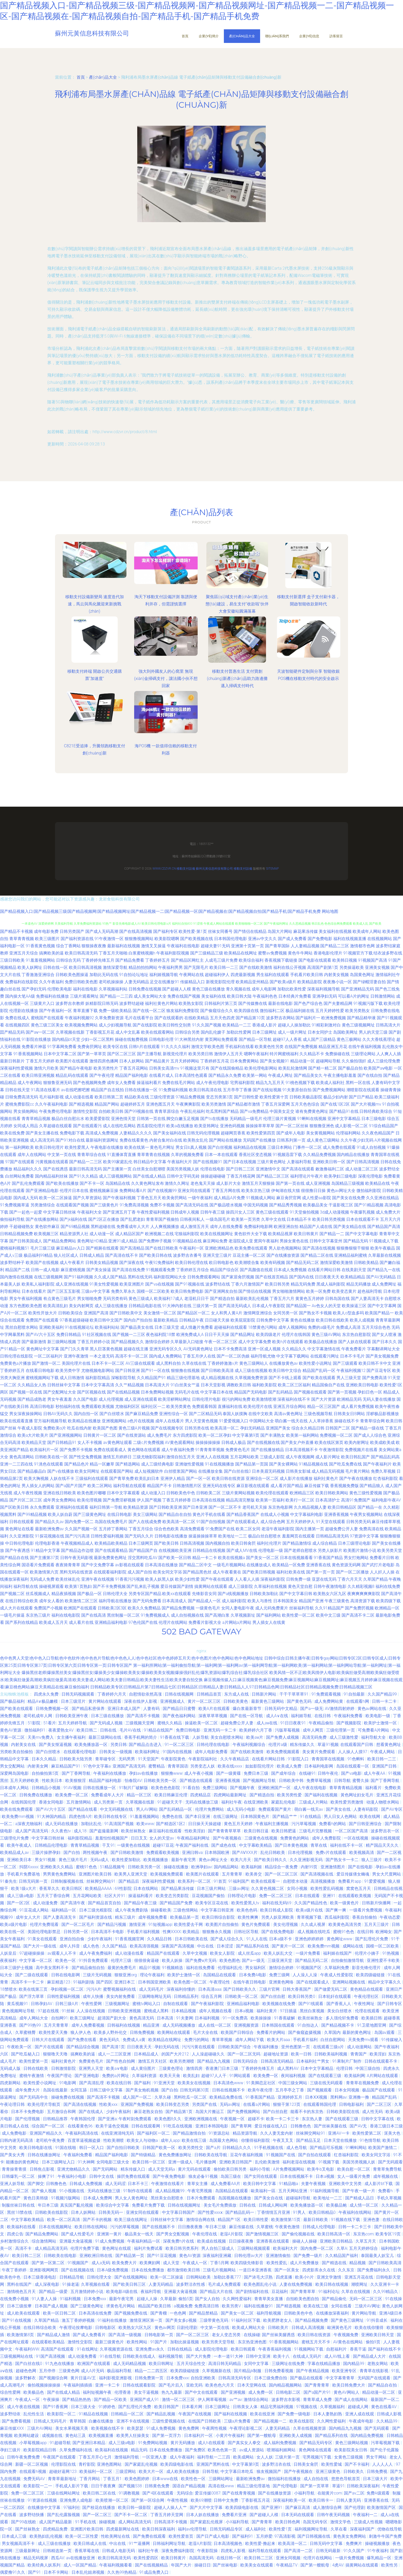  What do you see at coordinates (89, 1593) in the screenshot?
I see `国产极品一区` at bounding box center [89, 1593].